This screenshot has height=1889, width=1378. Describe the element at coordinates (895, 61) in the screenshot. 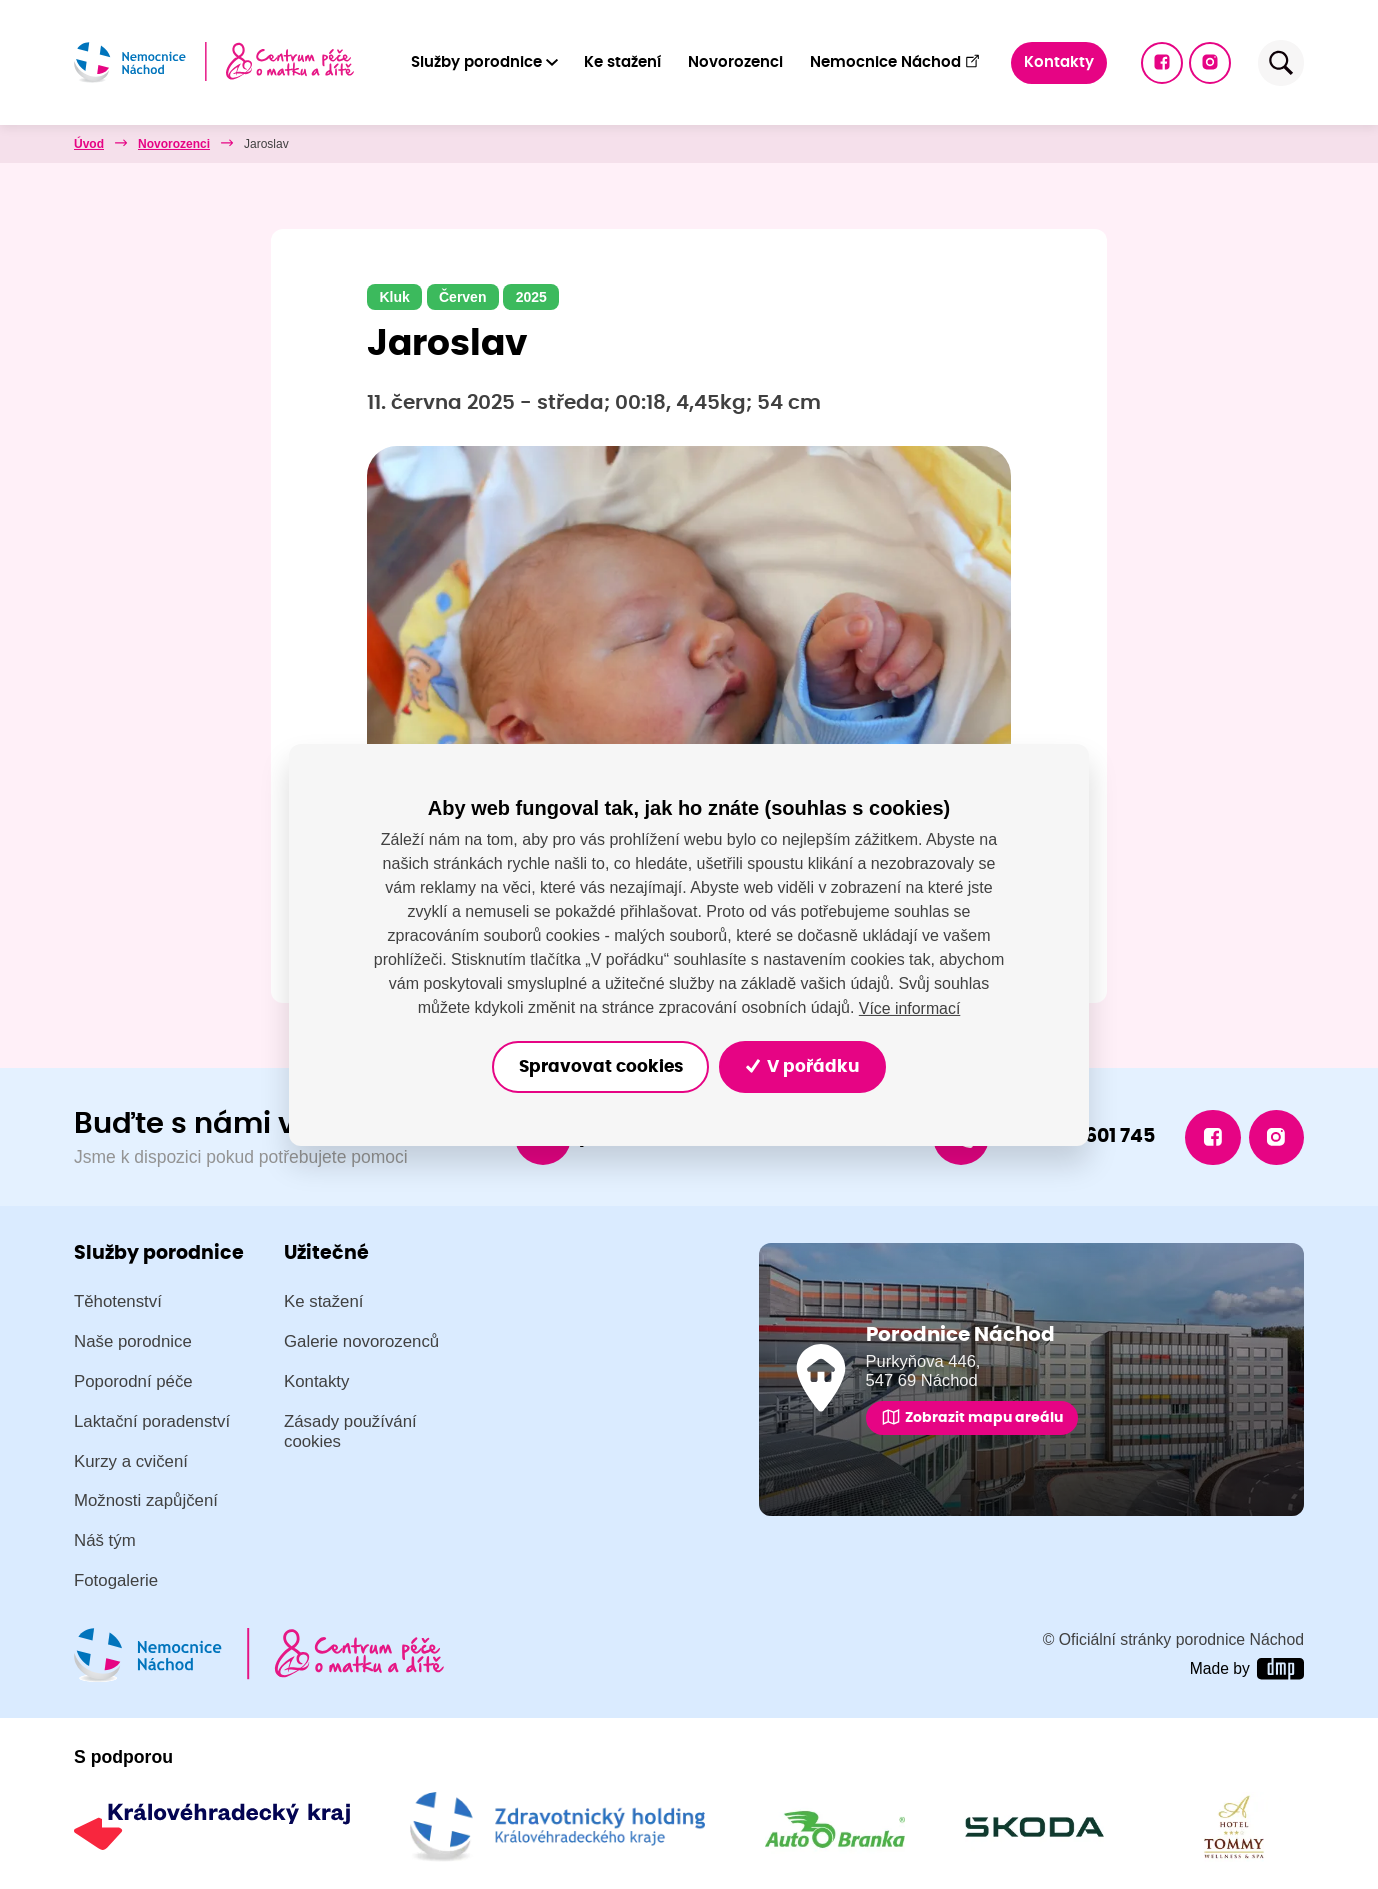

I see `Nemocnice Náchod` at that location.